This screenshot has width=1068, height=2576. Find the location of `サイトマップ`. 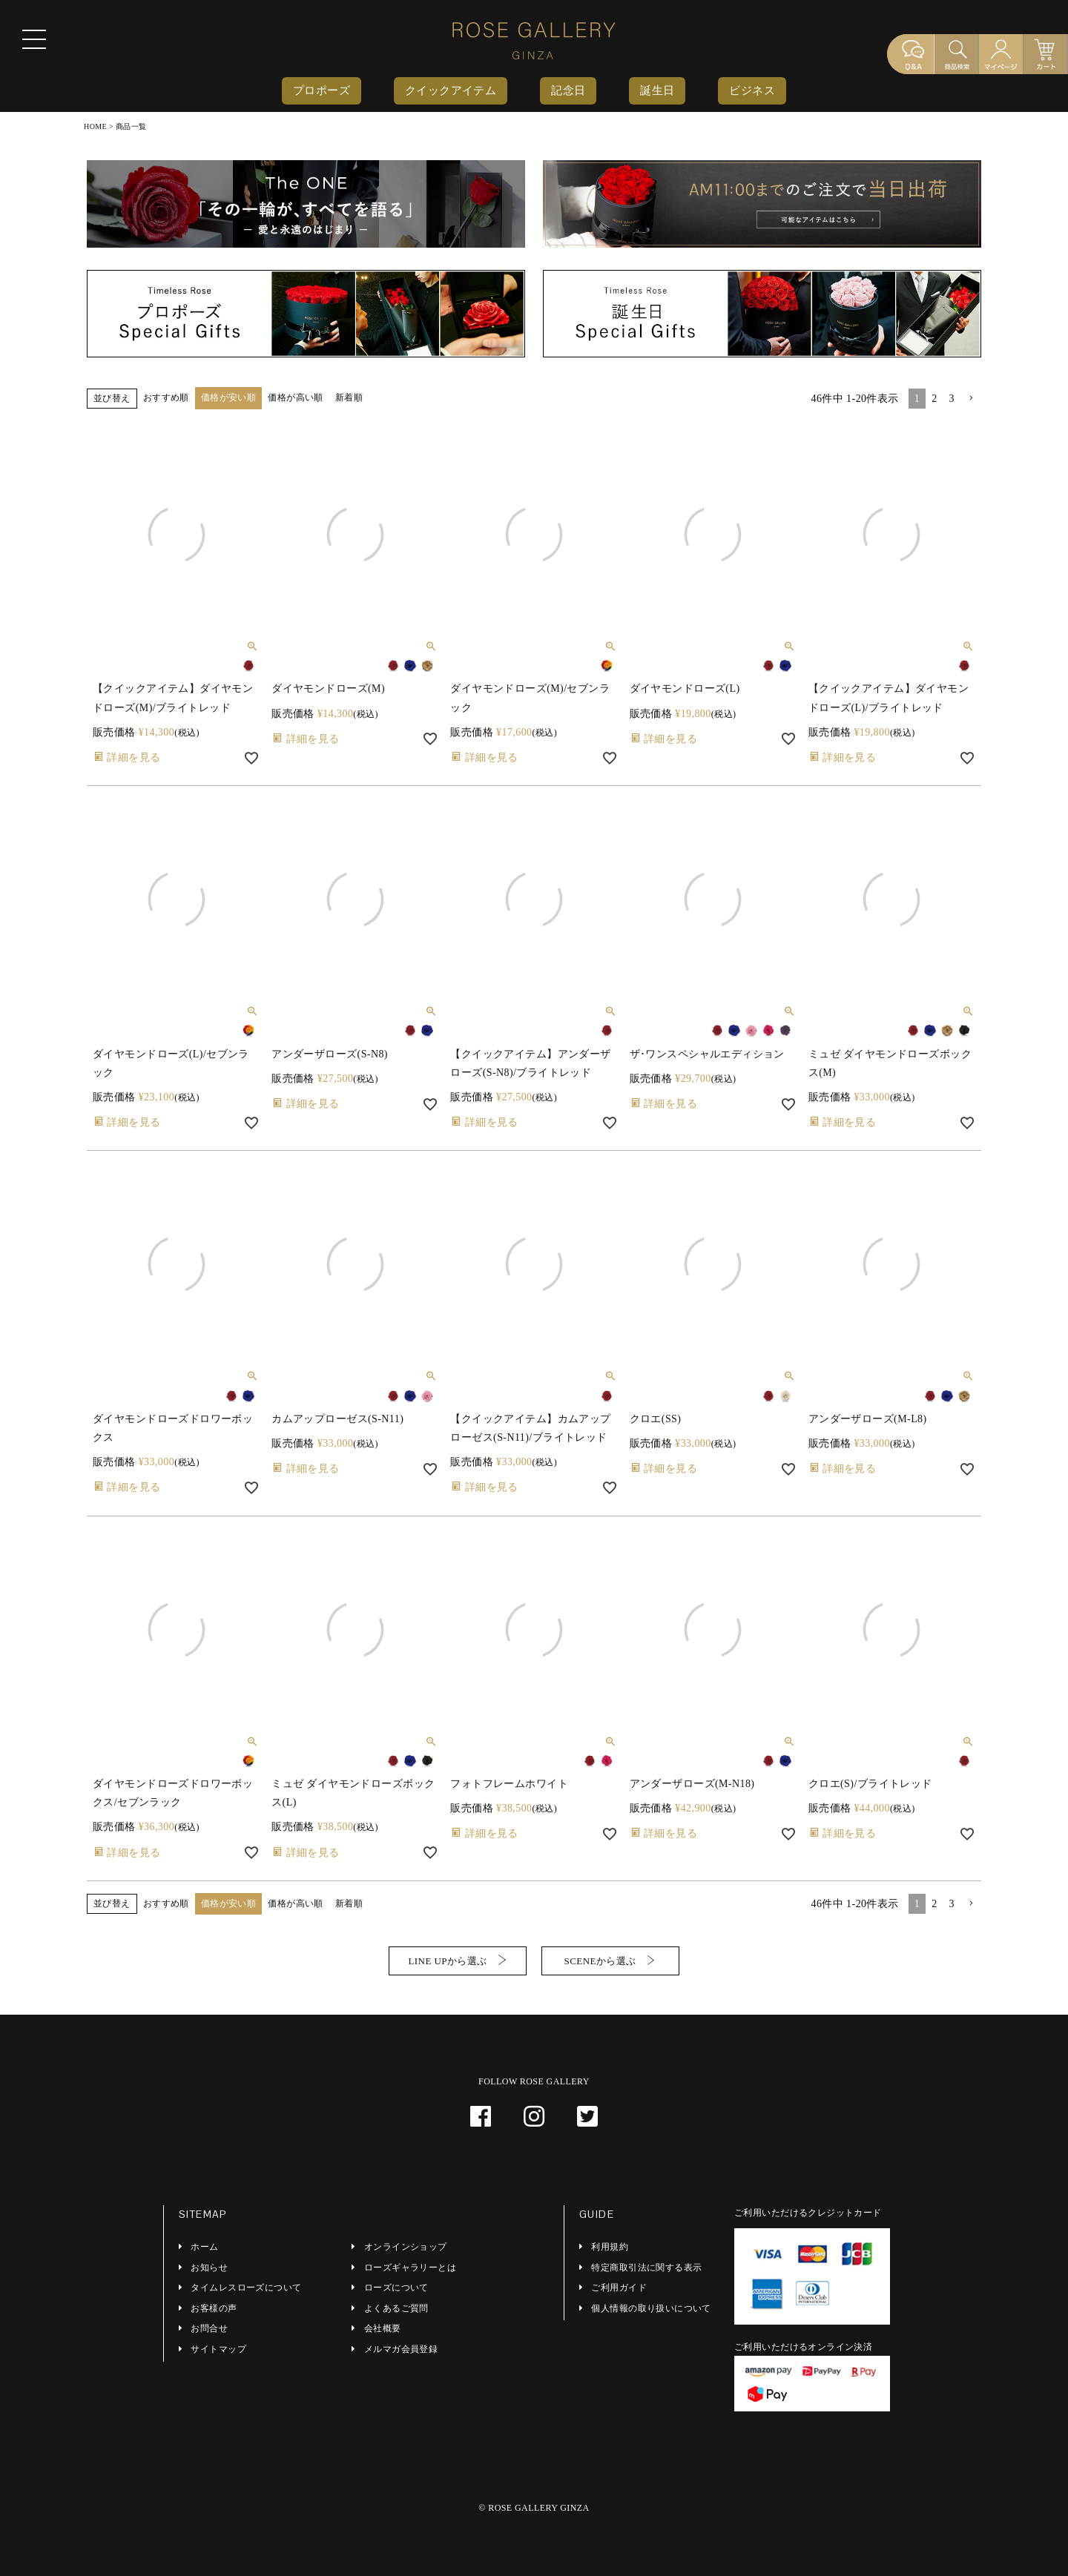

サイトマップ is located at coordinates (218, 2349).